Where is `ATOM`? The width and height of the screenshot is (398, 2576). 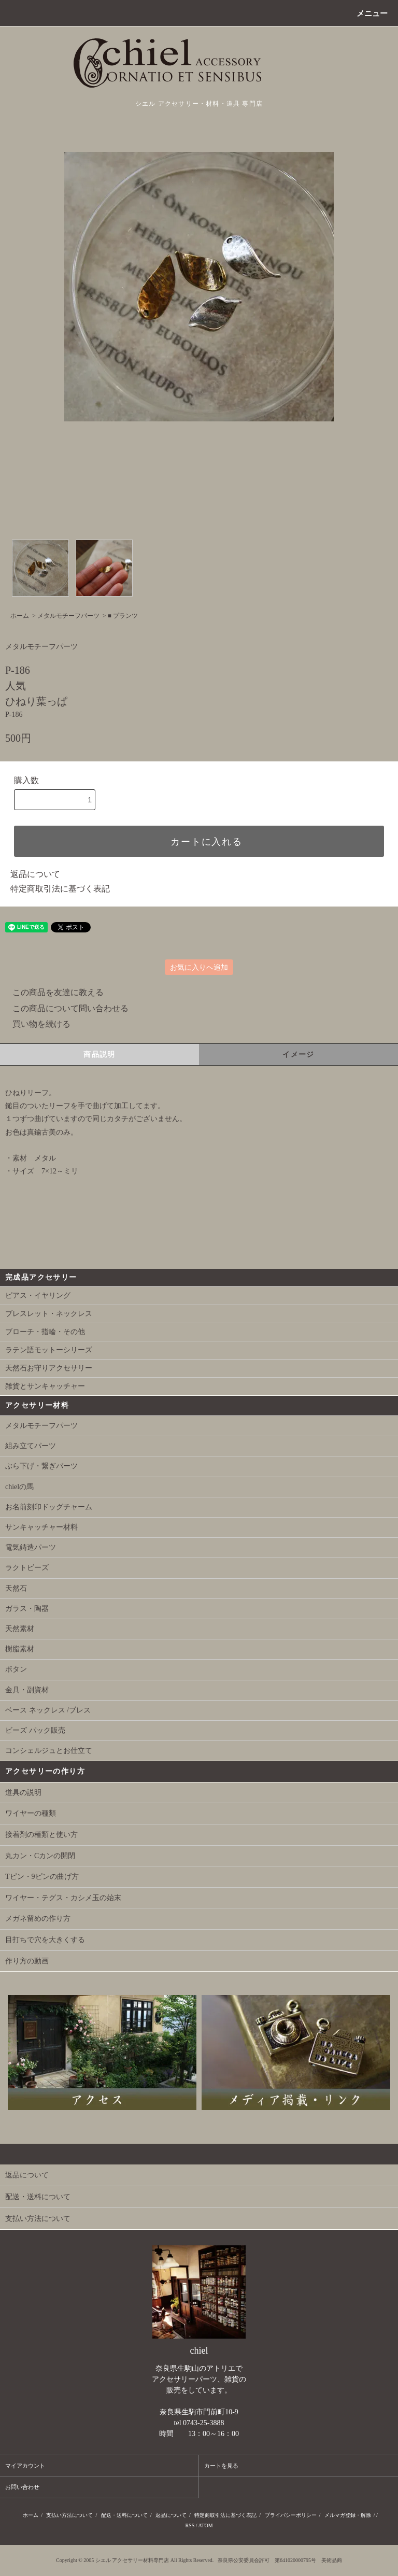 ATOM is located at coordinates (205, 2525).